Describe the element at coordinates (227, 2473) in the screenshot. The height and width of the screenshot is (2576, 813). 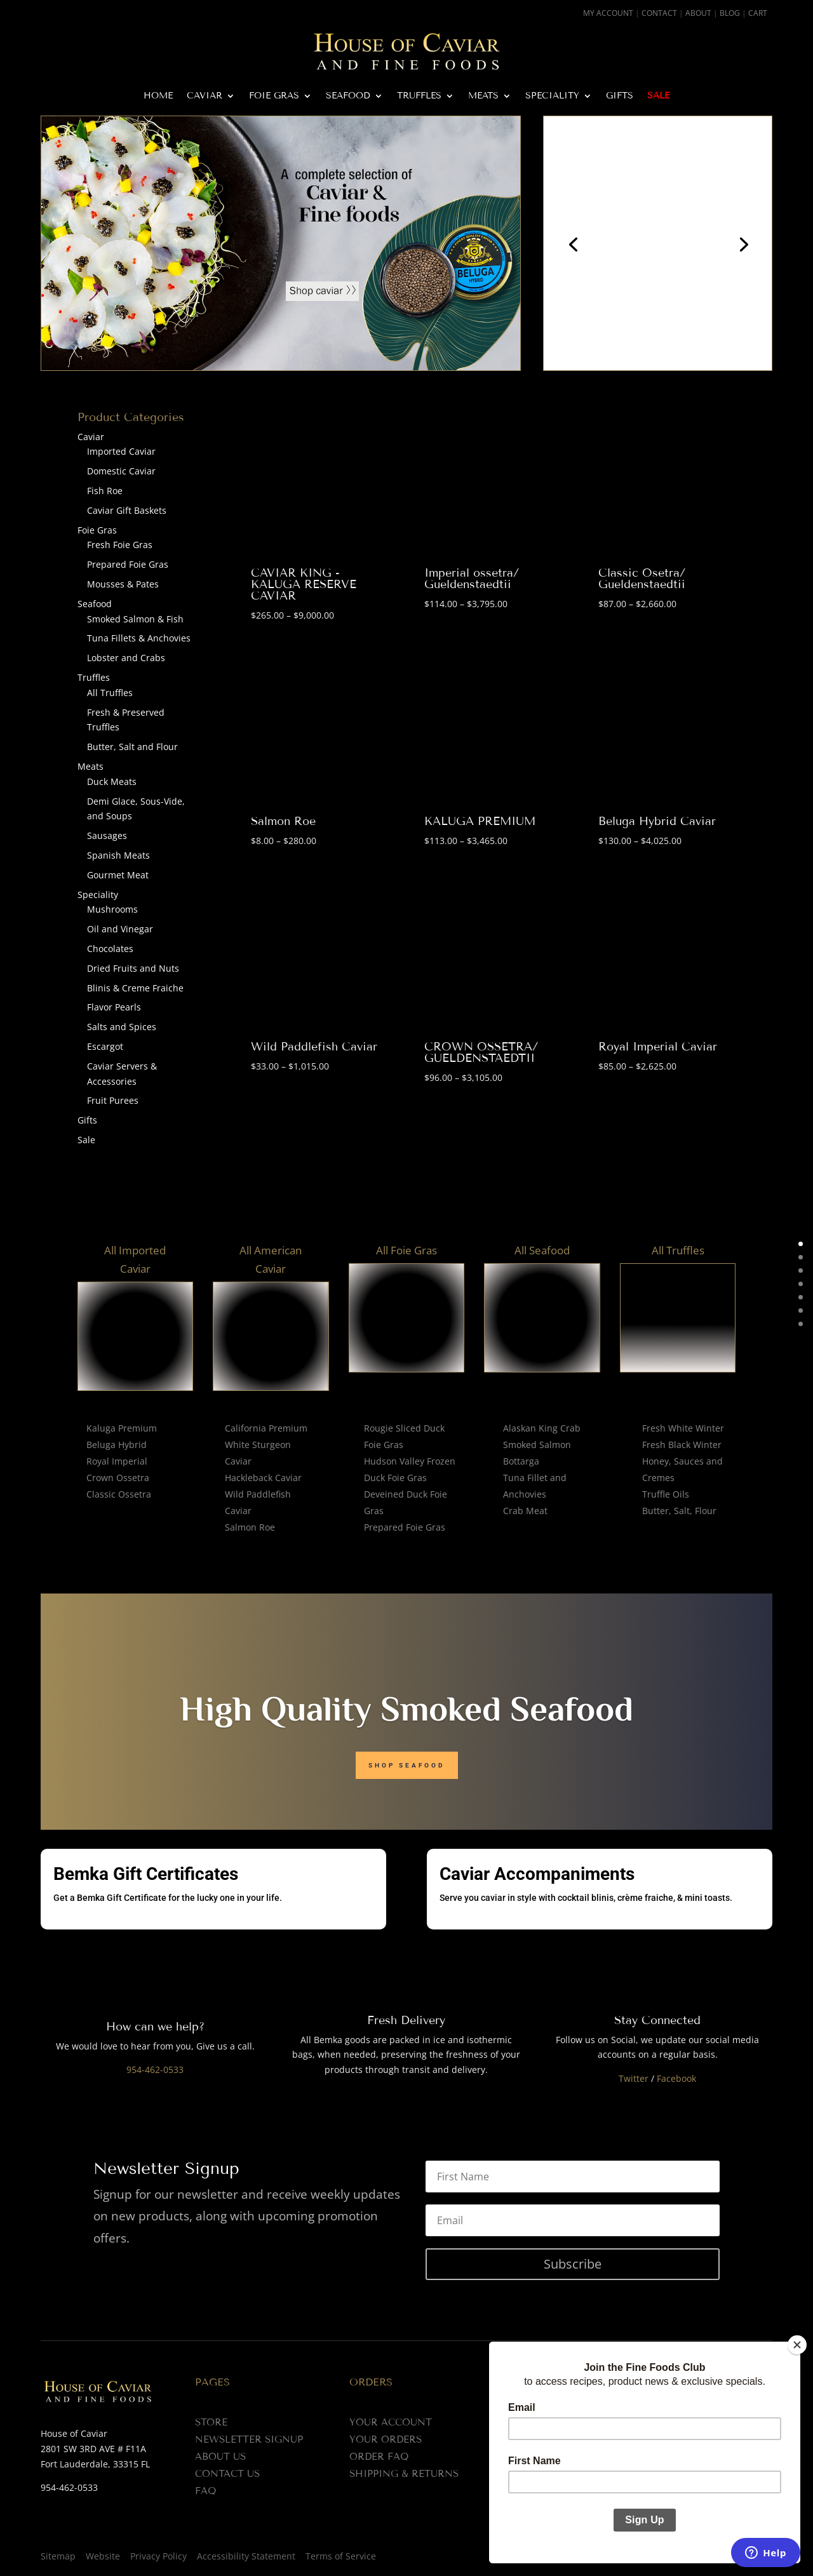
I see `Contact us` at that location.